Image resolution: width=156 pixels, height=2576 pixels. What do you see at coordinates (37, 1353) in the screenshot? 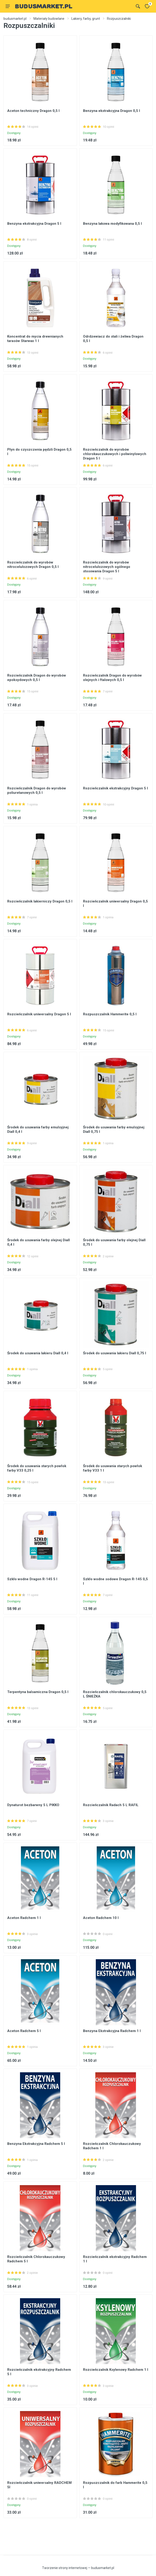
I see `Środek do usuwania lakieru Diall 0,4 l` at bounding box center [37, 1353].